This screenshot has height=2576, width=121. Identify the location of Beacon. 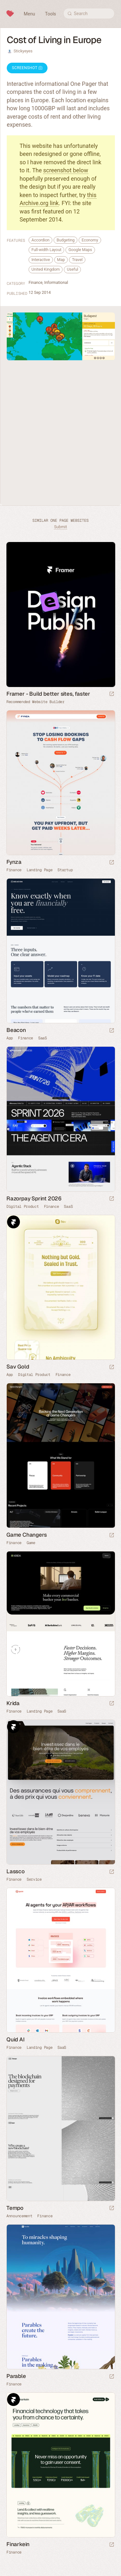
(16, 1030).